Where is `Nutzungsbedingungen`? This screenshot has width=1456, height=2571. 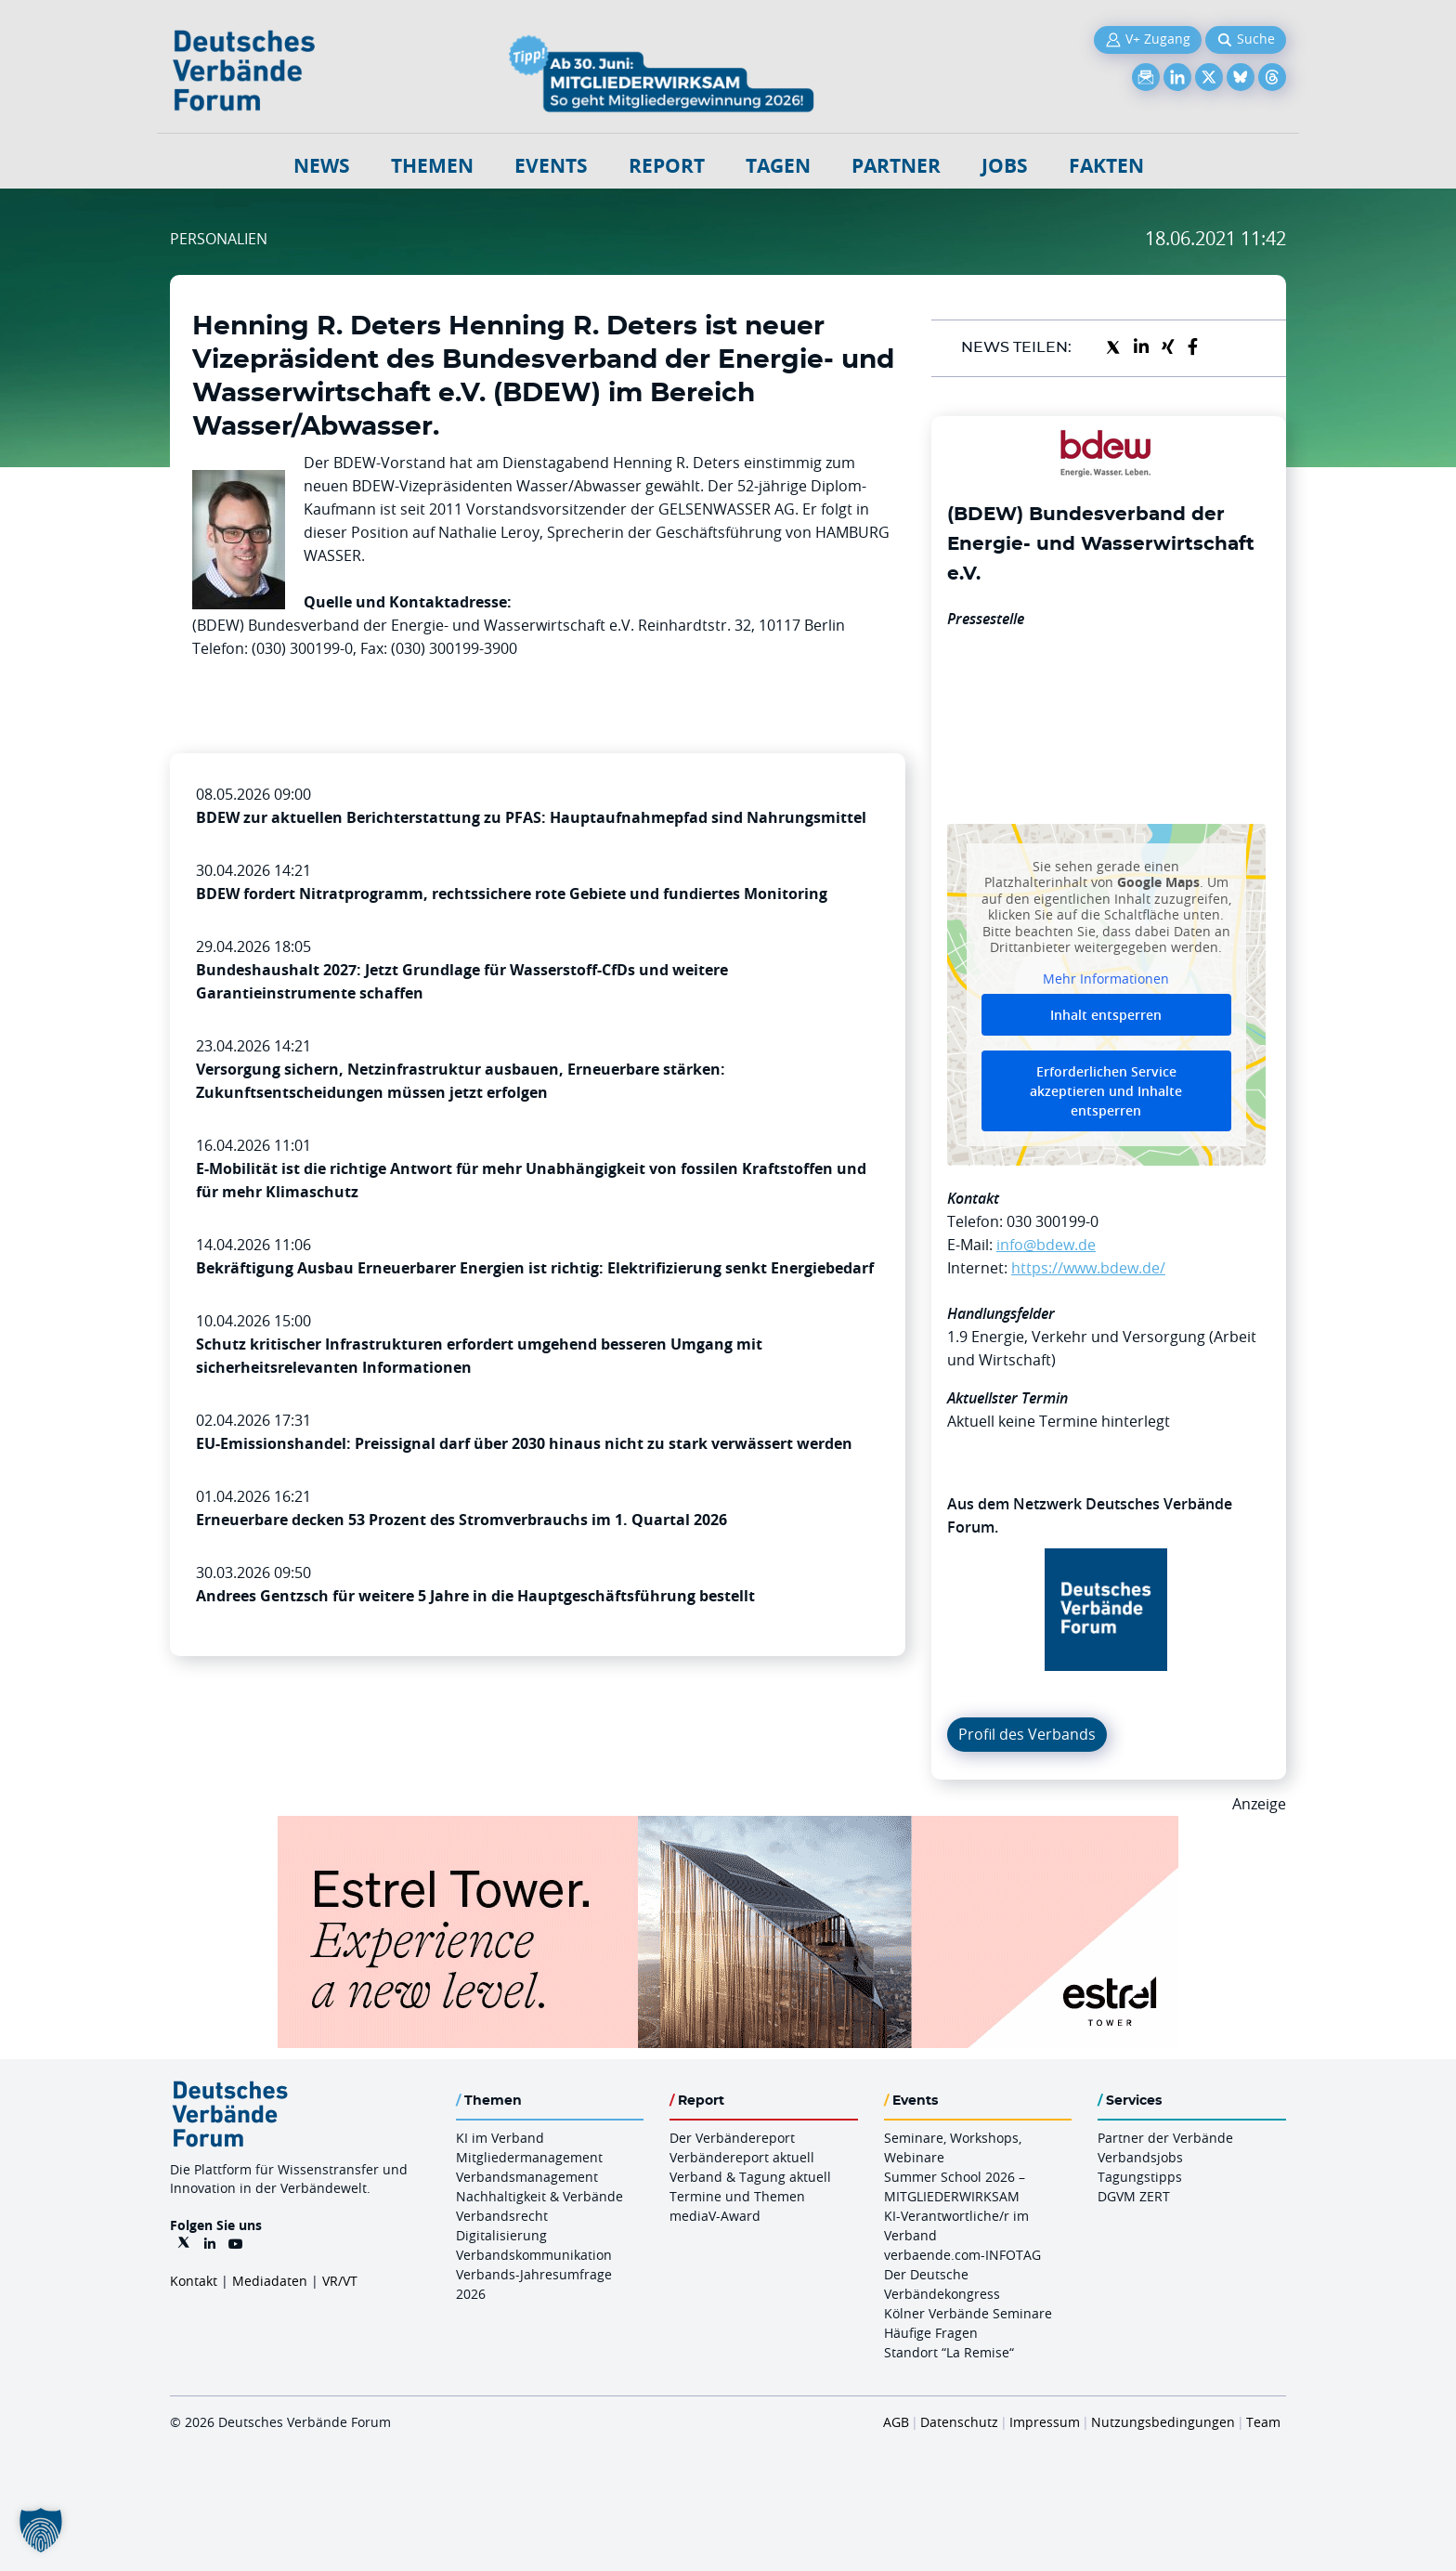
Nutzungsbedingungen is located at coordinates (1163, 2422).